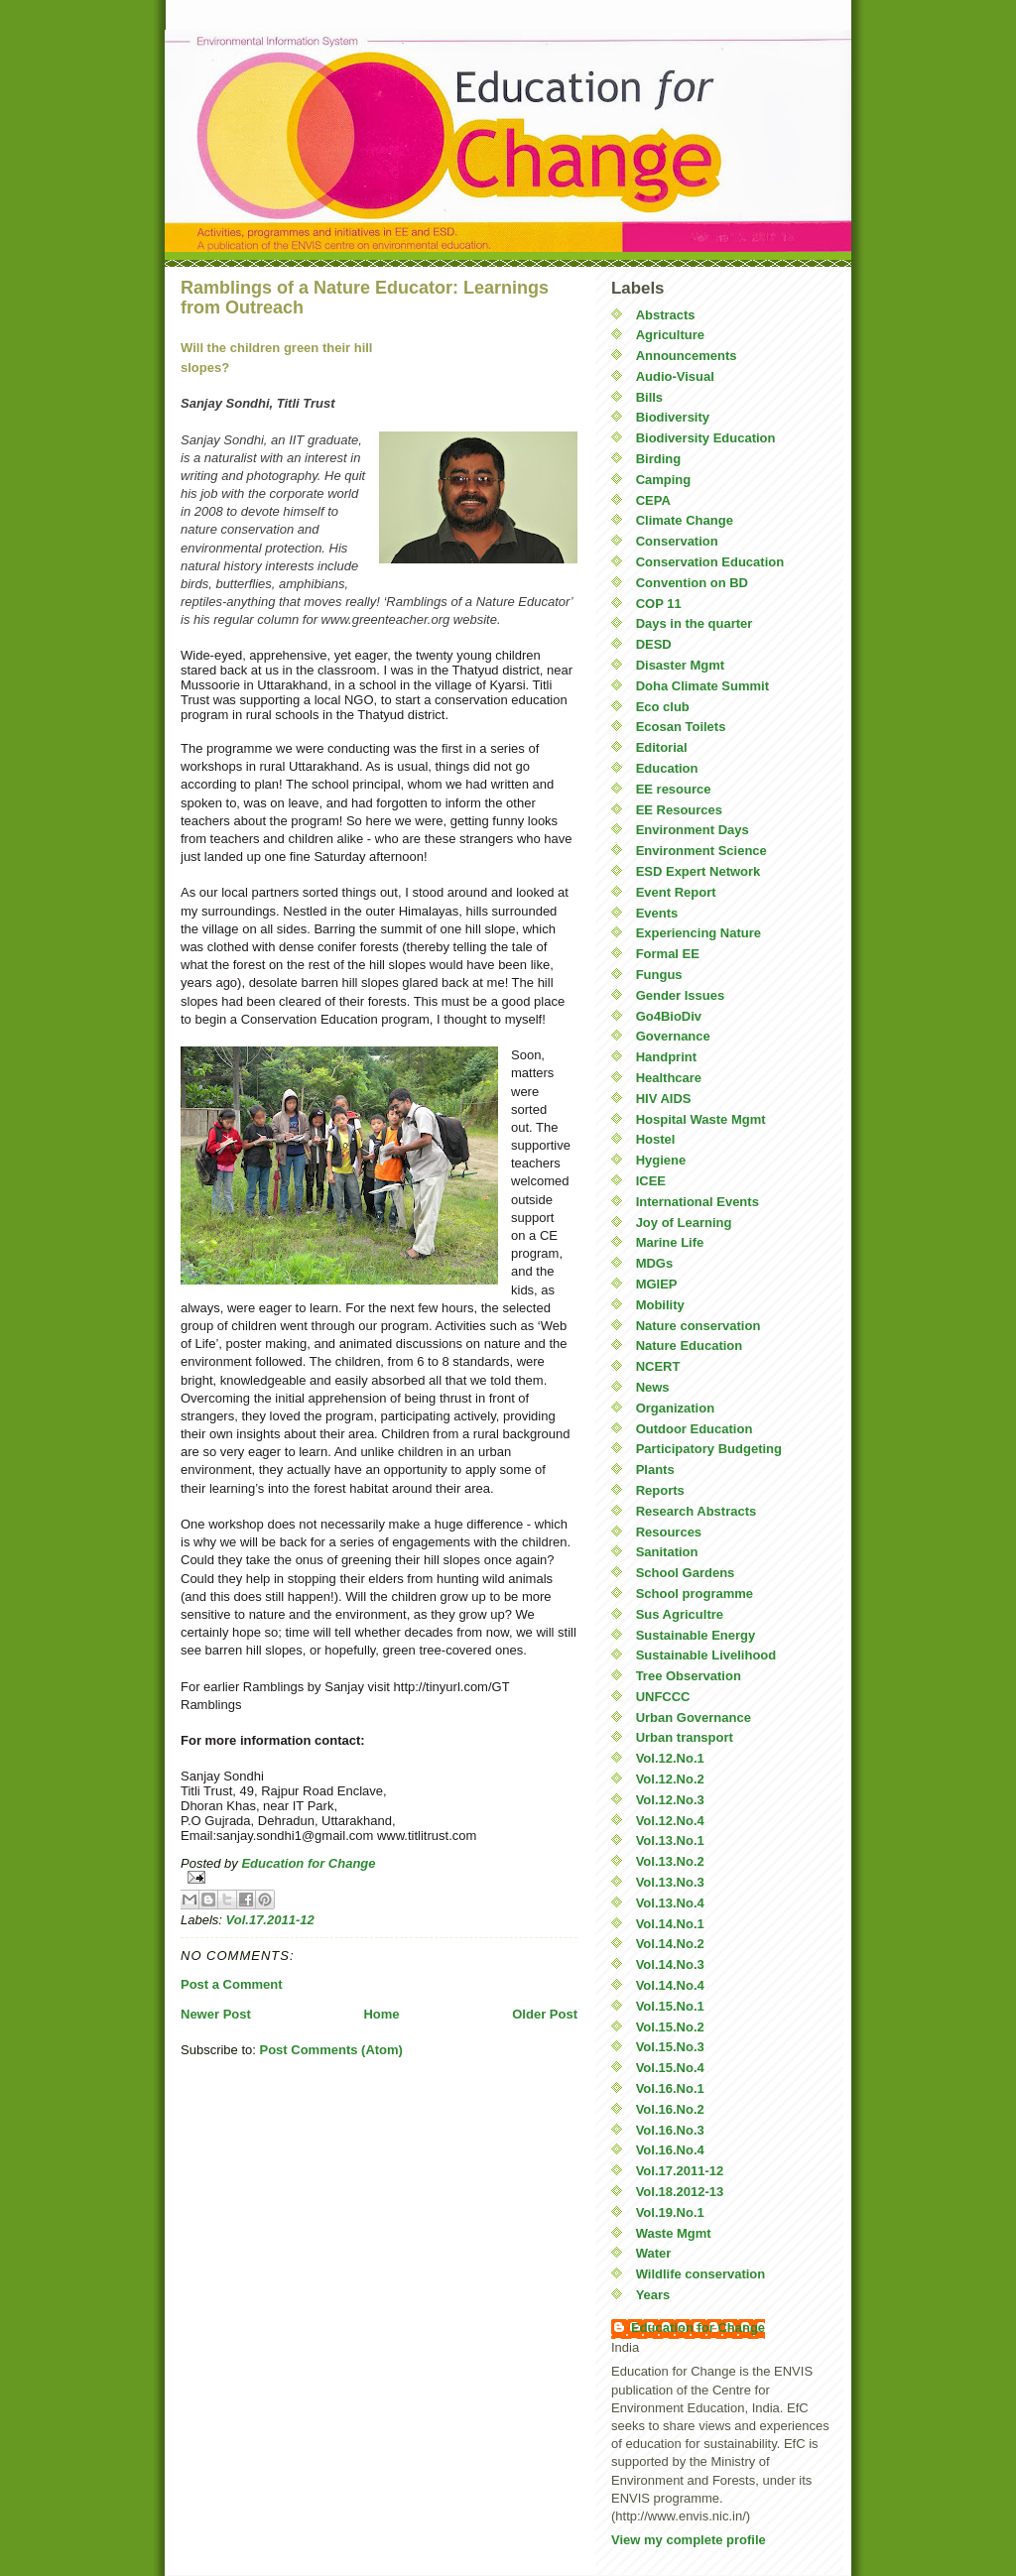 This screenshot has height=2576, width=1016. Describe the element at coordinates (680, 665) in the screenshot. I see `Disaster Mgmt` at that location.